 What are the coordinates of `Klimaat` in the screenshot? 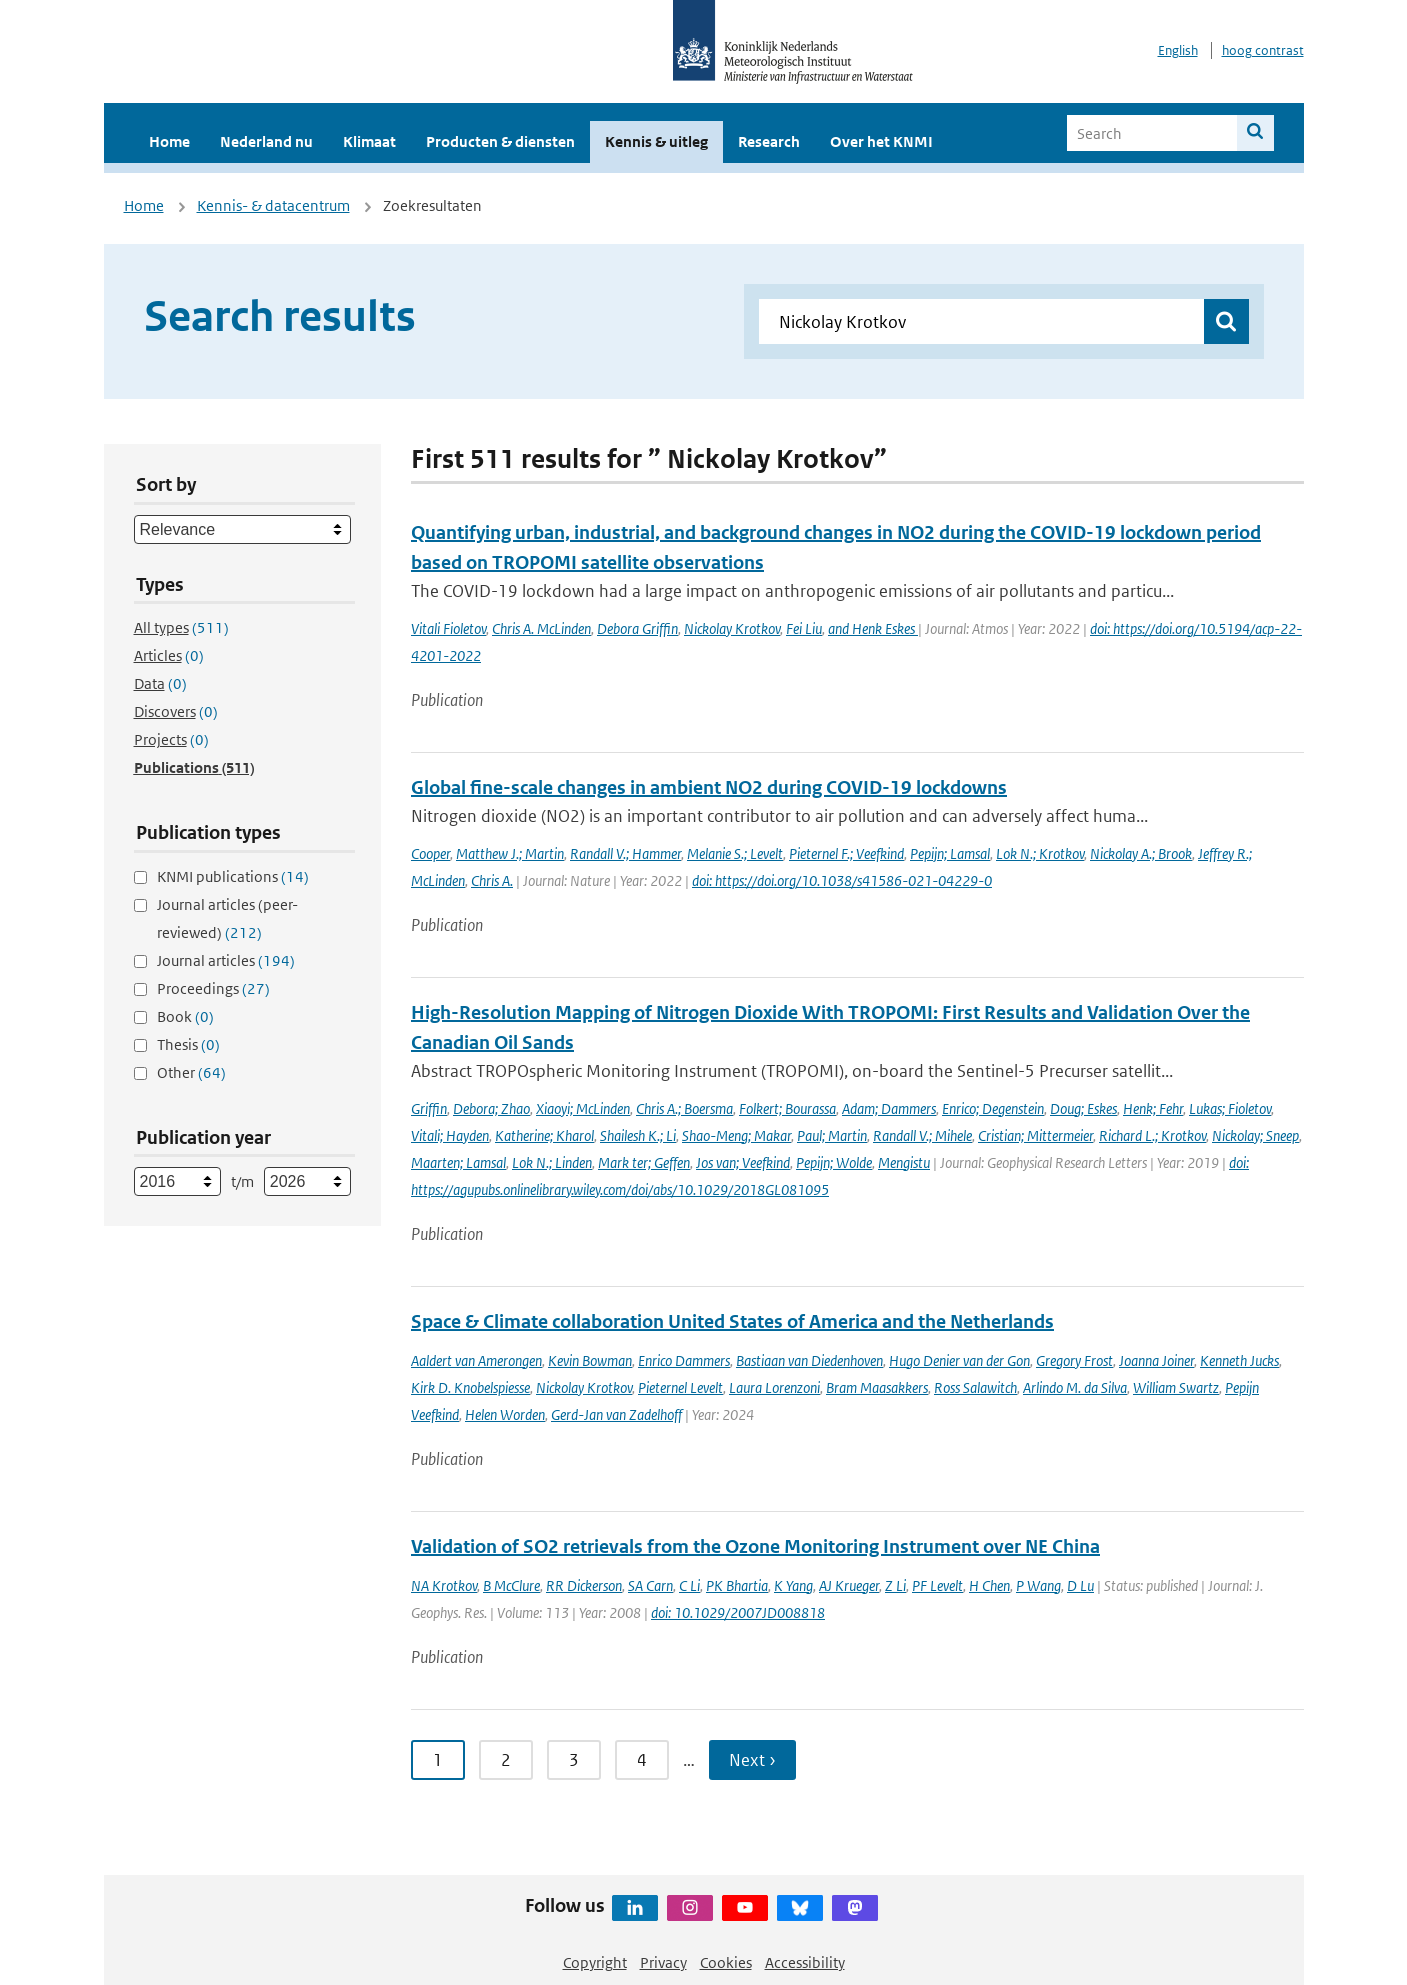 It's located at (369, 141).